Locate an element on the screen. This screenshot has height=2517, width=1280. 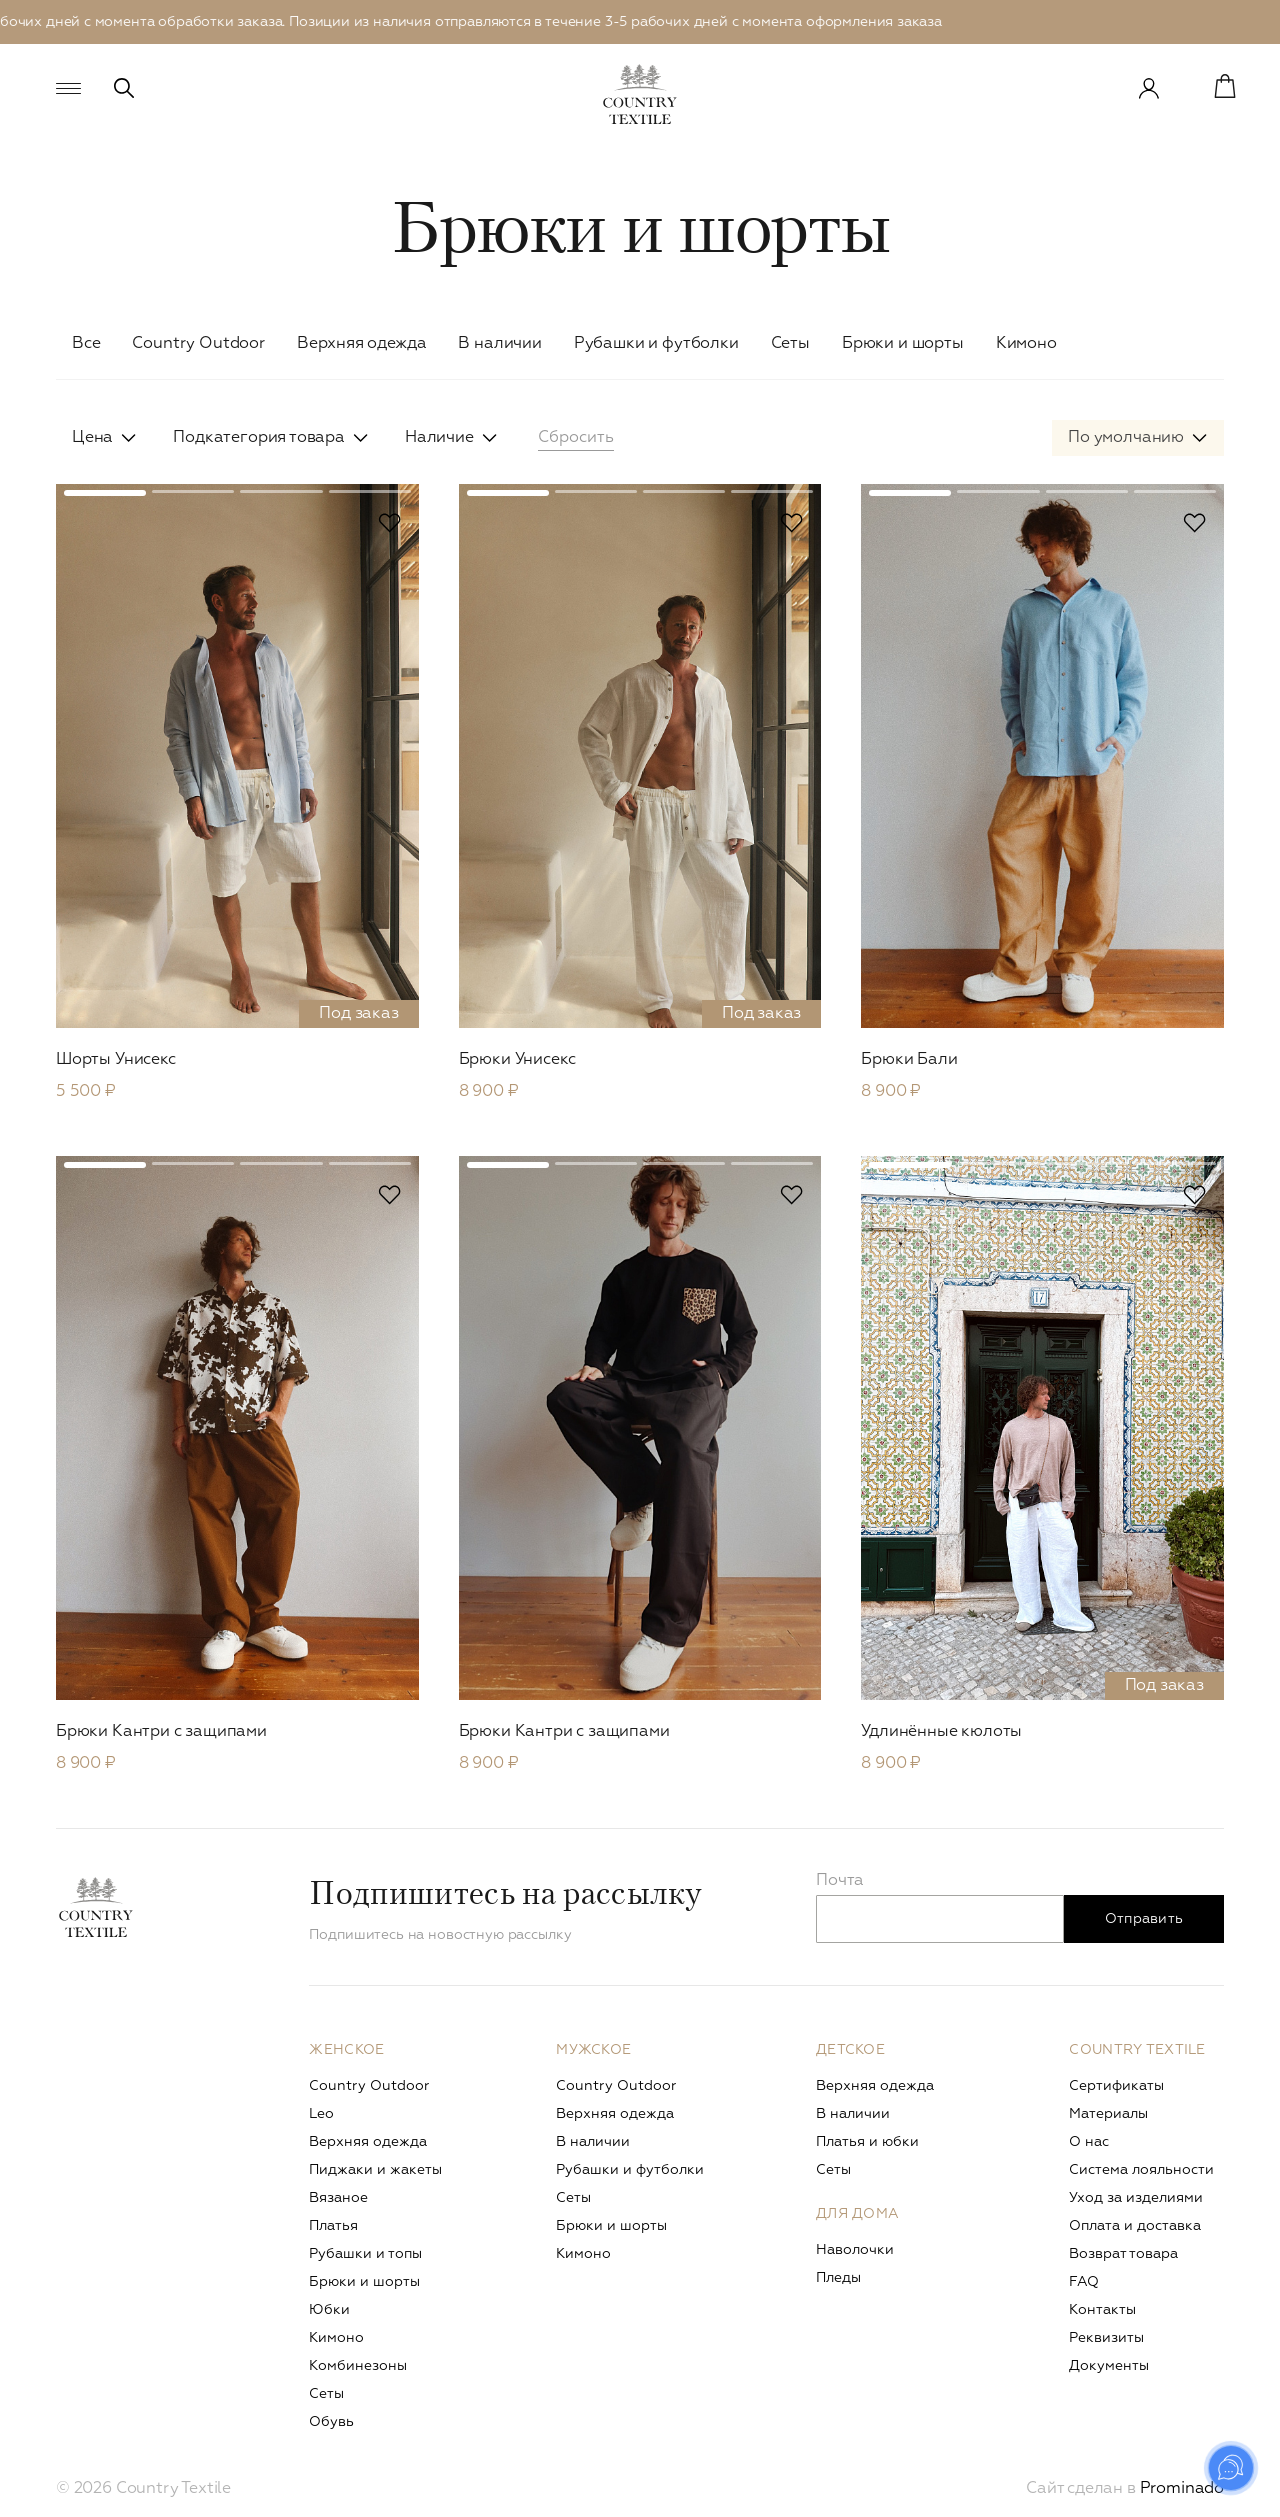
Уход за изделиями is located at coordinates (1136, 2198).